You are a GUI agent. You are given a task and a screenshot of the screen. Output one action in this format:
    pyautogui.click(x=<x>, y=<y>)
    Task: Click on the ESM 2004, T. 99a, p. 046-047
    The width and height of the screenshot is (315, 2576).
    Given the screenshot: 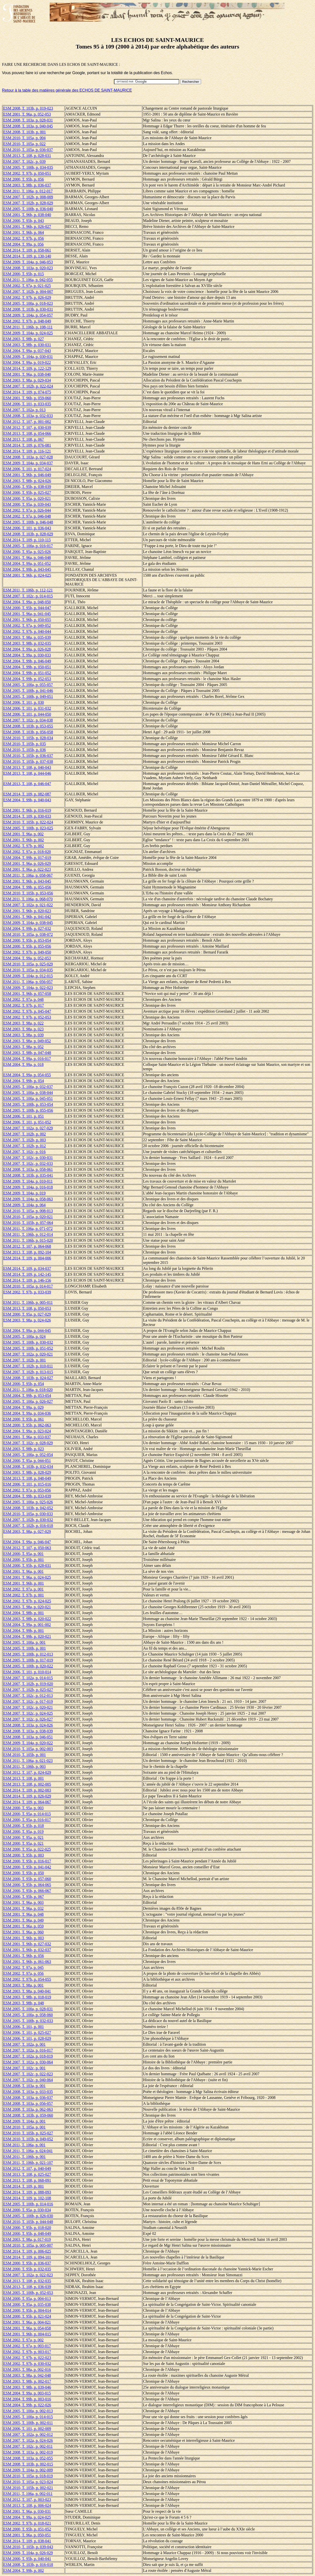 What is the action you would take?
    pyautogui.click(x=27, y=1542)
    